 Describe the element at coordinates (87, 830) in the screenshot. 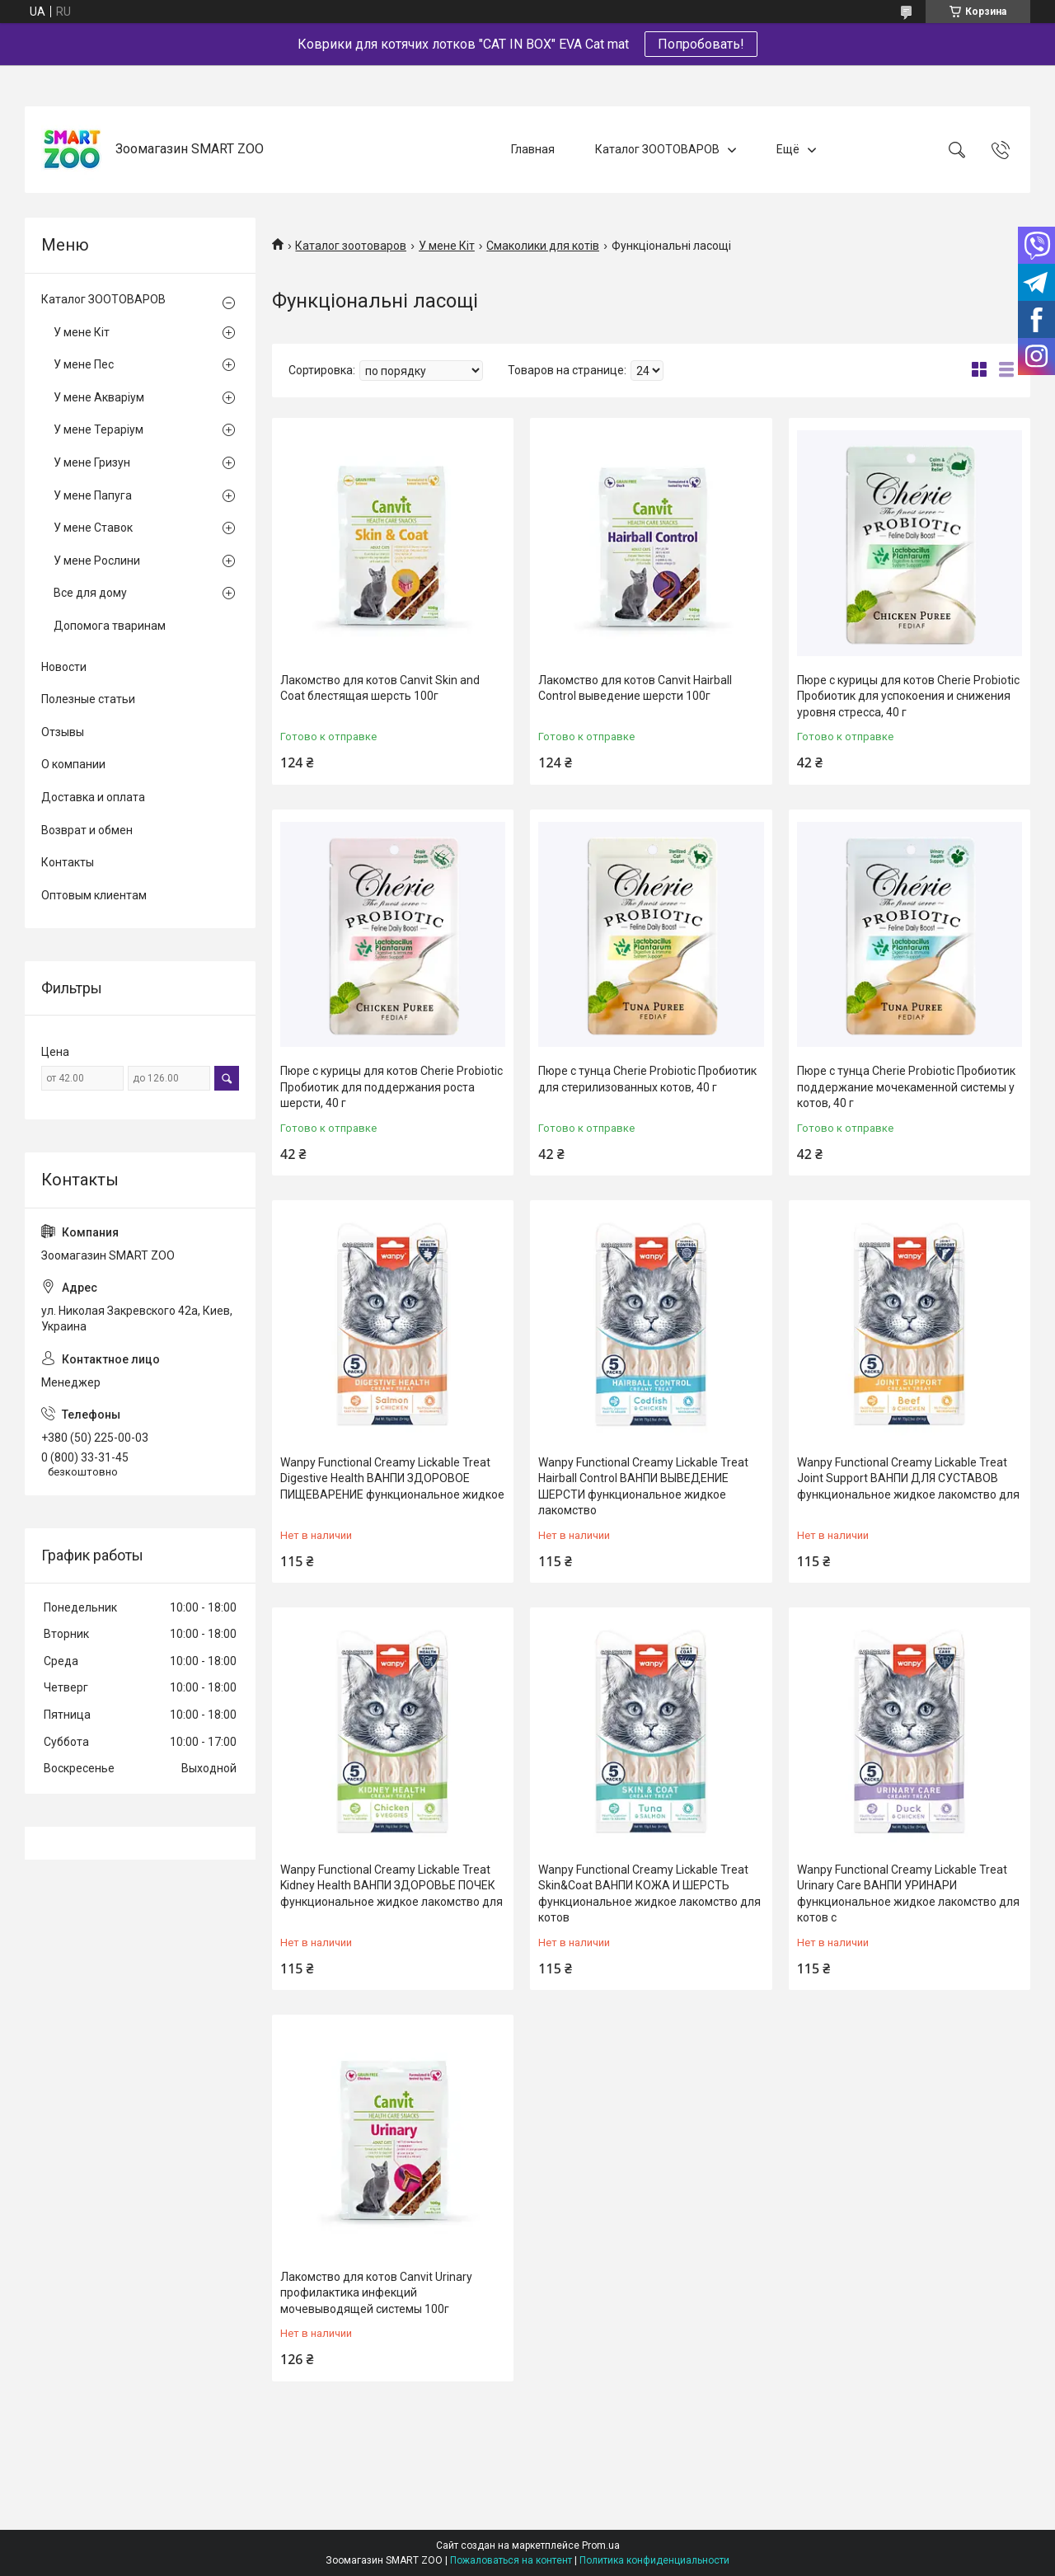

I see `Возврат и обмен` at that location.